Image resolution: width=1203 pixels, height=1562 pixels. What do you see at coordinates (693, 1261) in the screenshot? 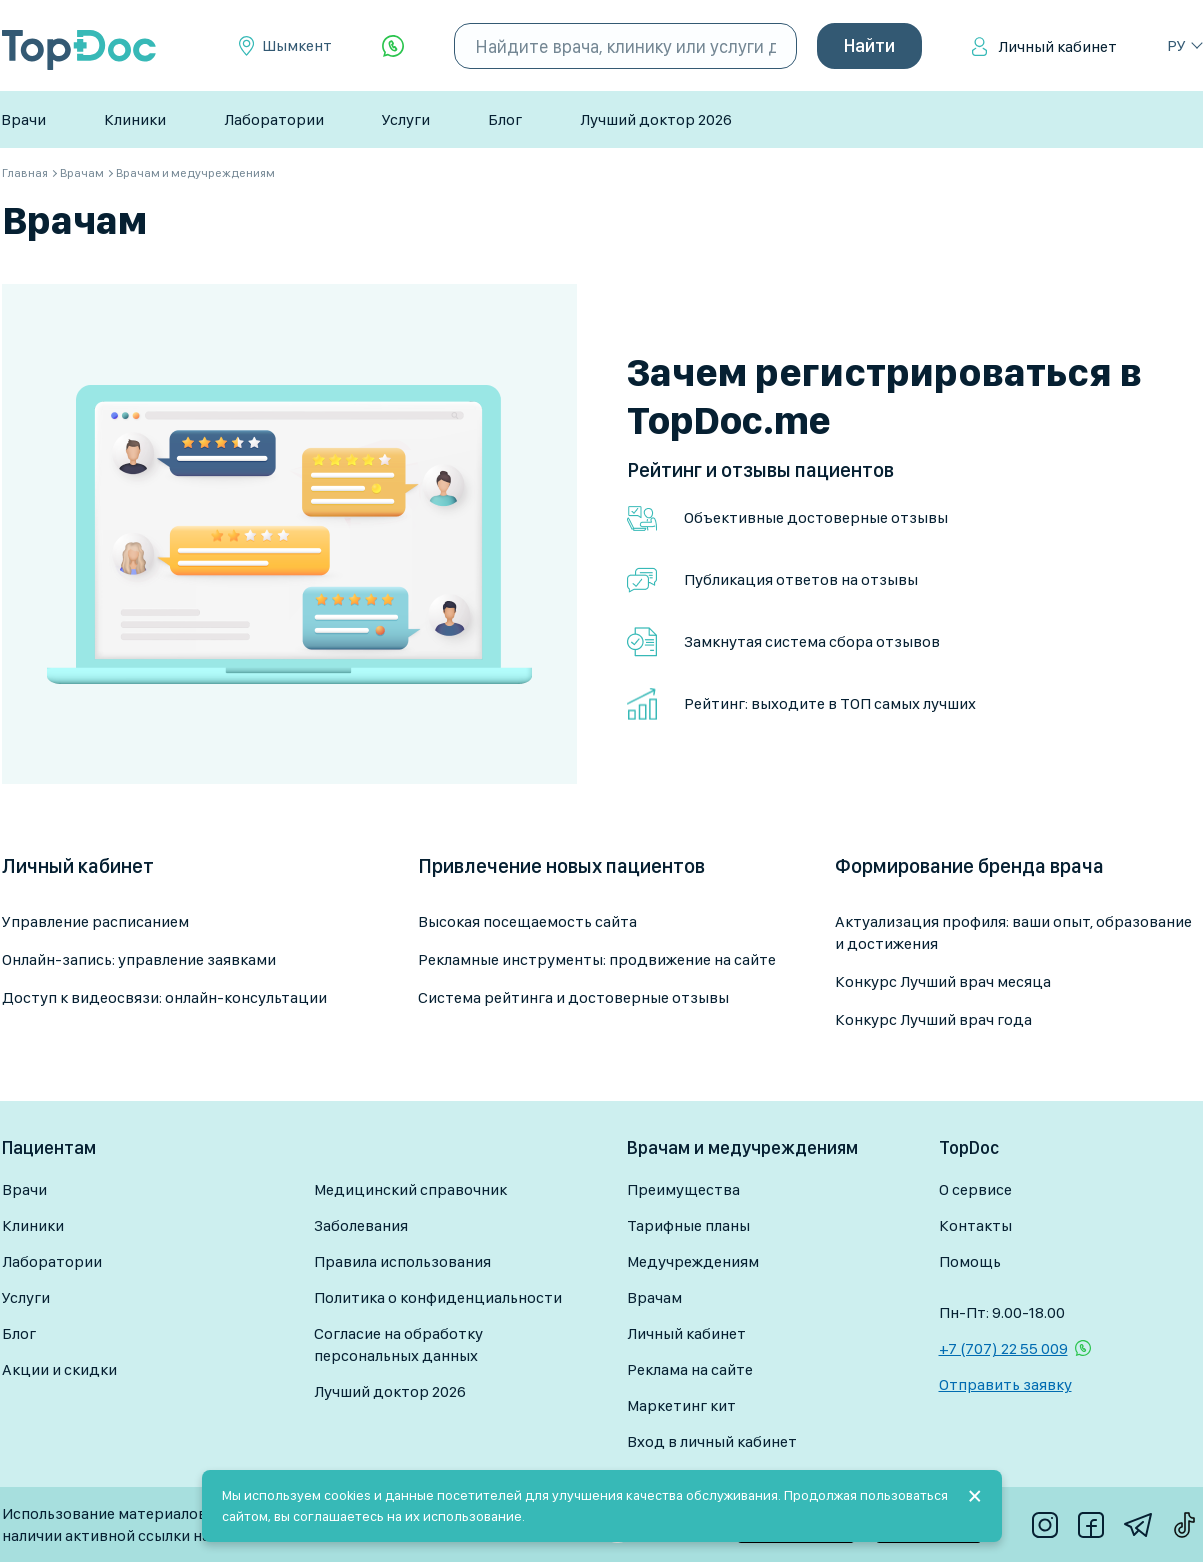
I see `Медучреждениям` at bounding box center [693, 1261].